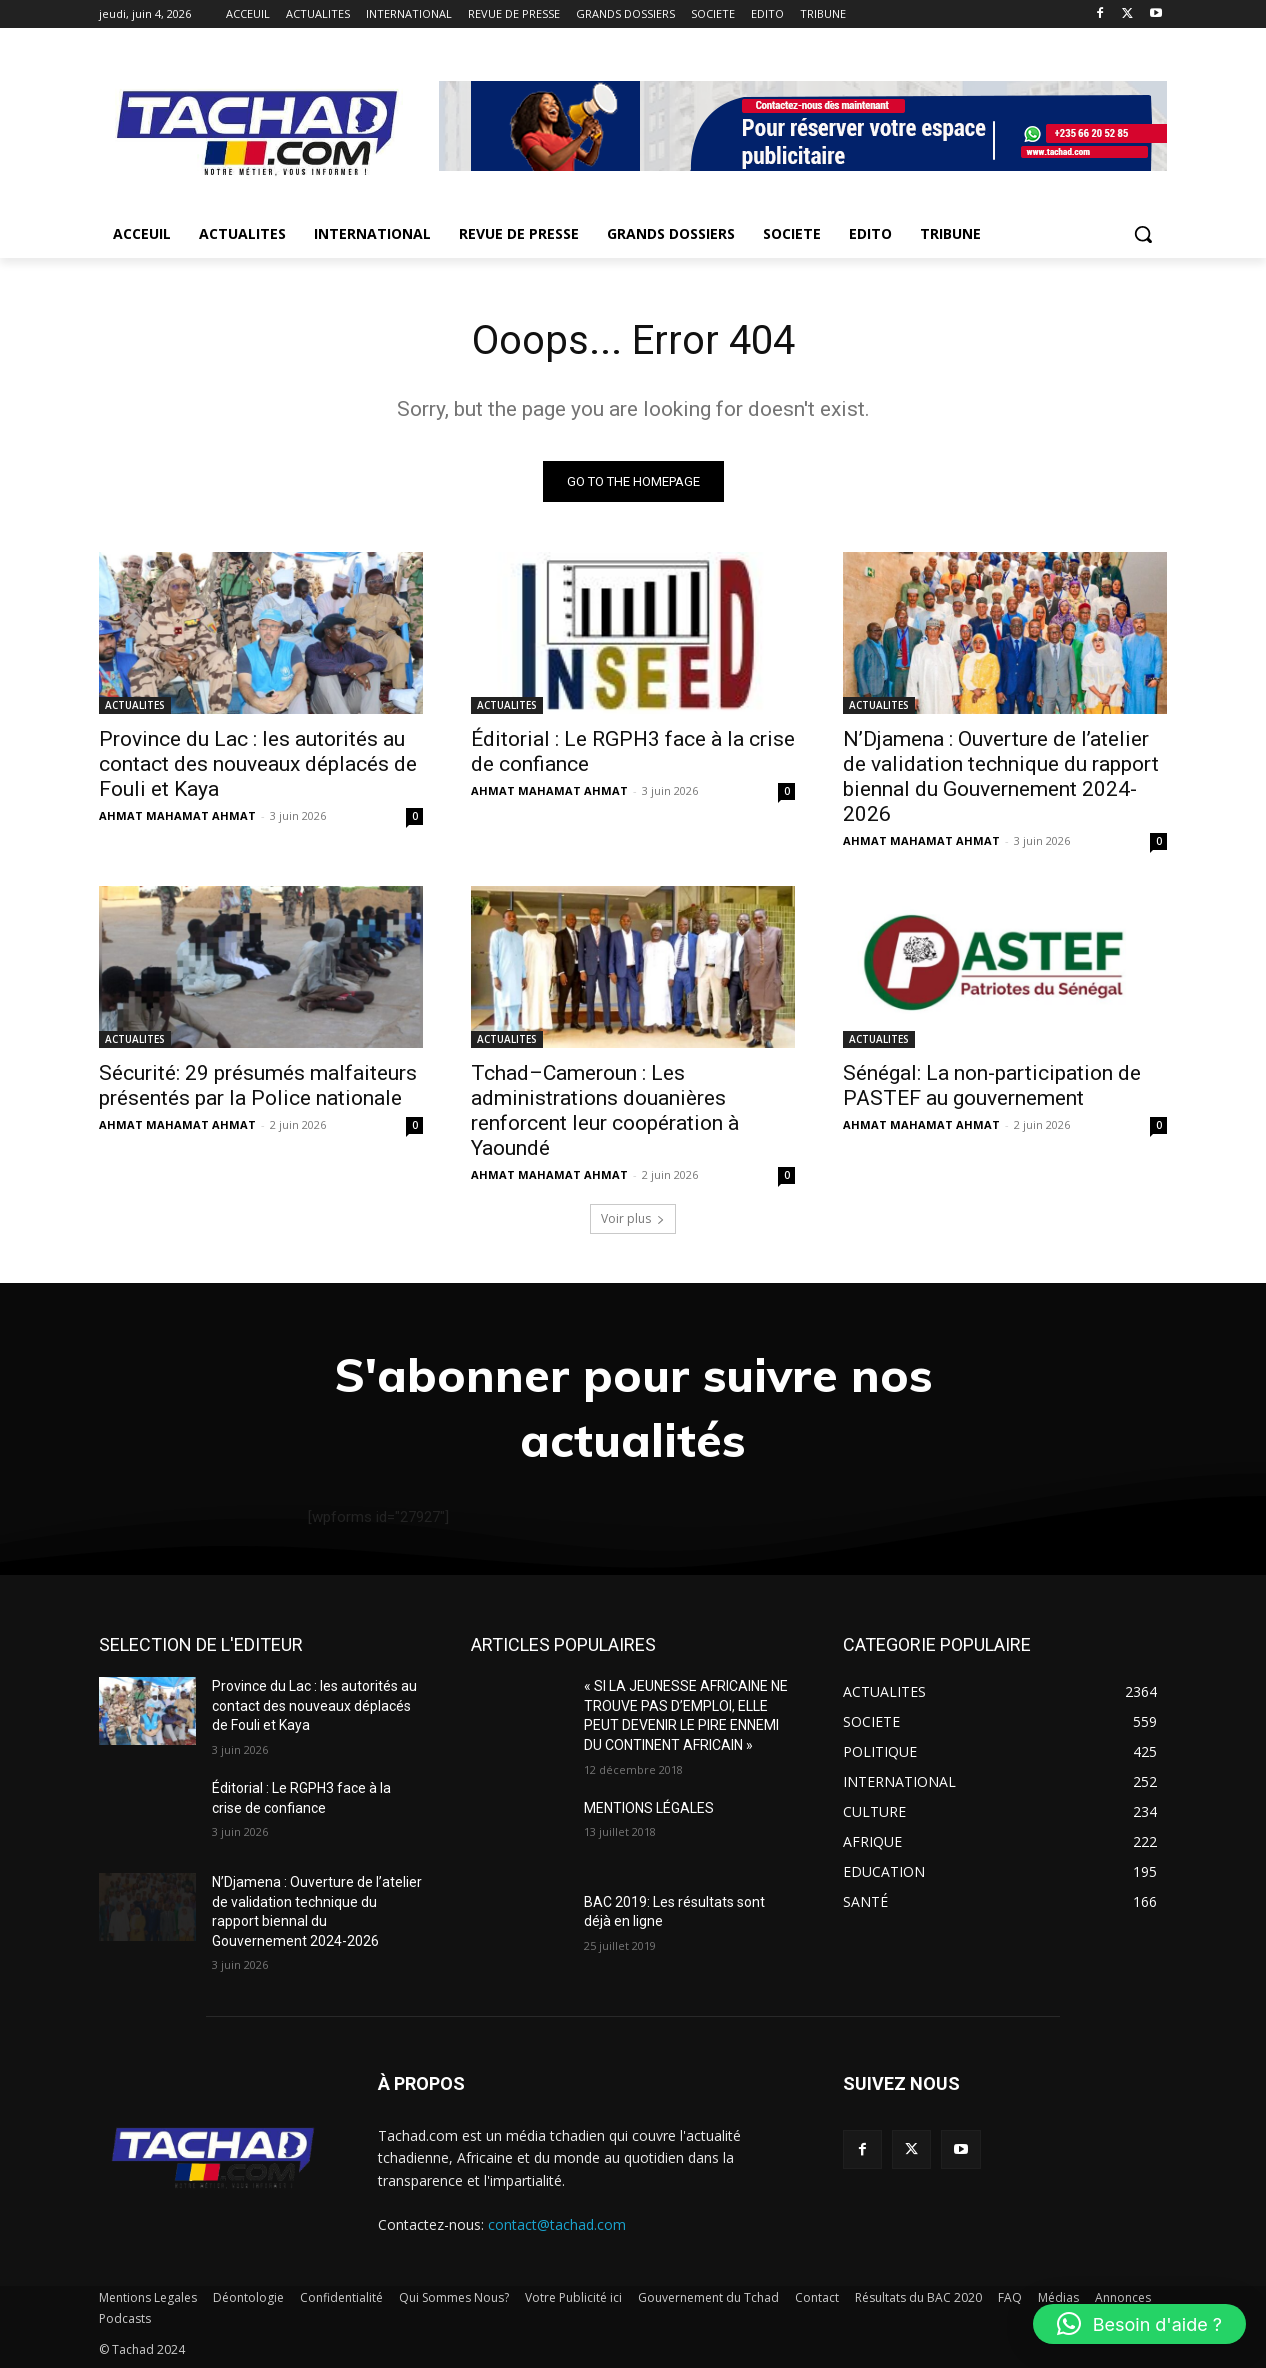 Image resolution: width=1266 pixels, height=2368 pixels. I want to click on Voir plus, so click(633, 1218).